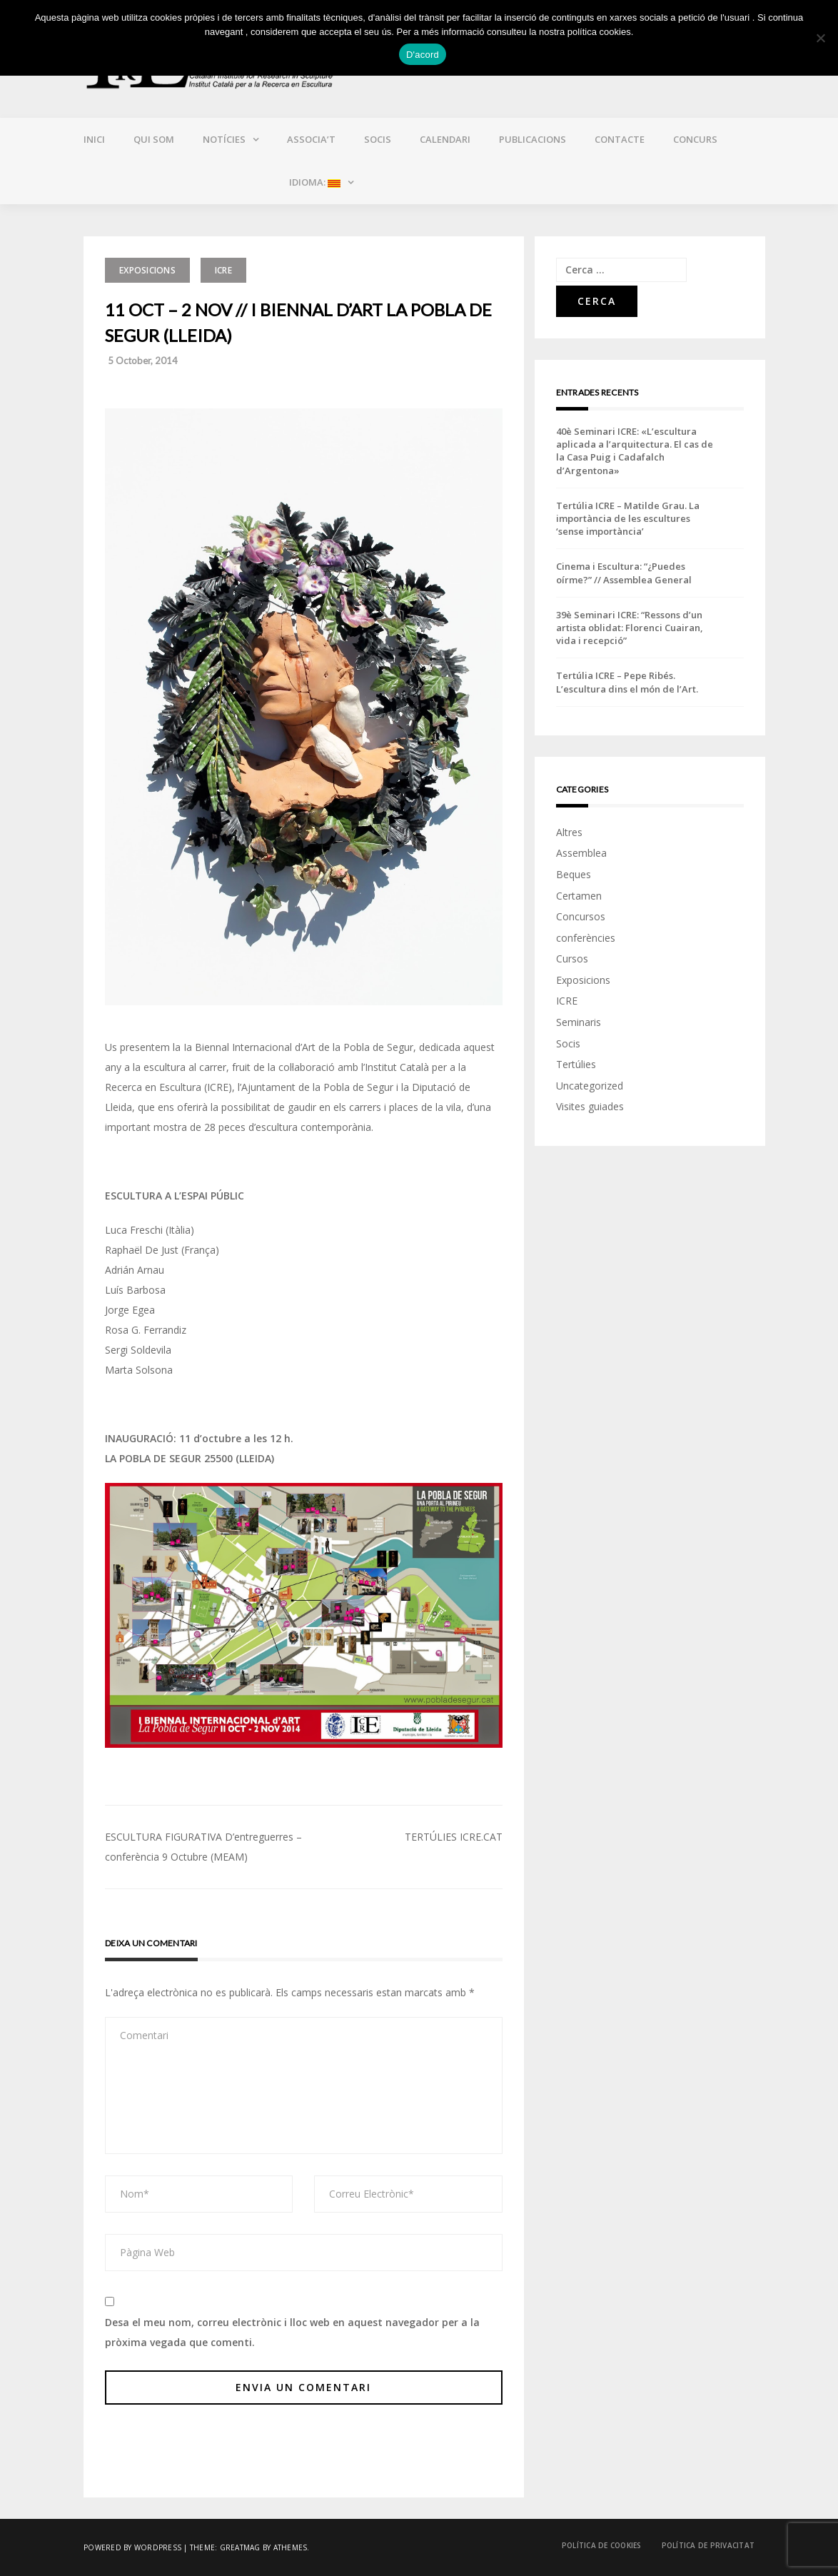 This screenshot has width=838, height=2576. I want to click on Assemblea, so click(581, 853).